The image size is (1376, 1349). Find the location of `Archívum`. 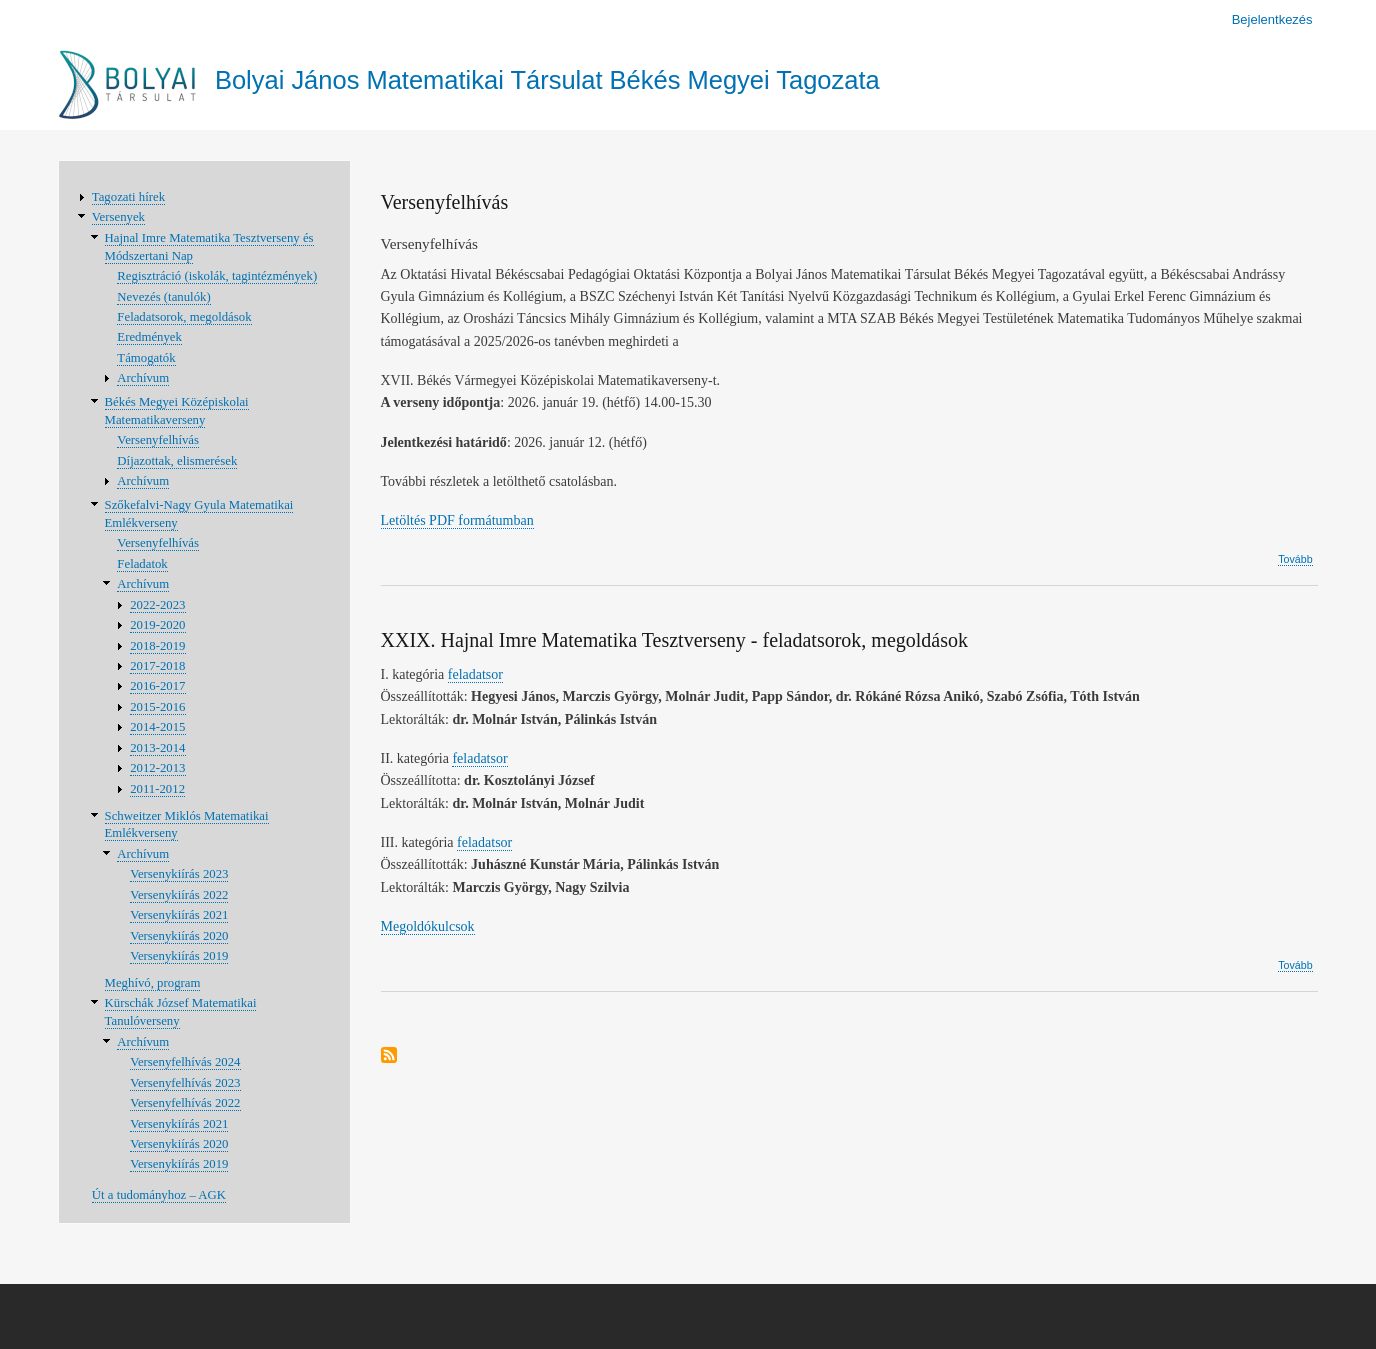

Archívum is located at coordinates (143, 378).